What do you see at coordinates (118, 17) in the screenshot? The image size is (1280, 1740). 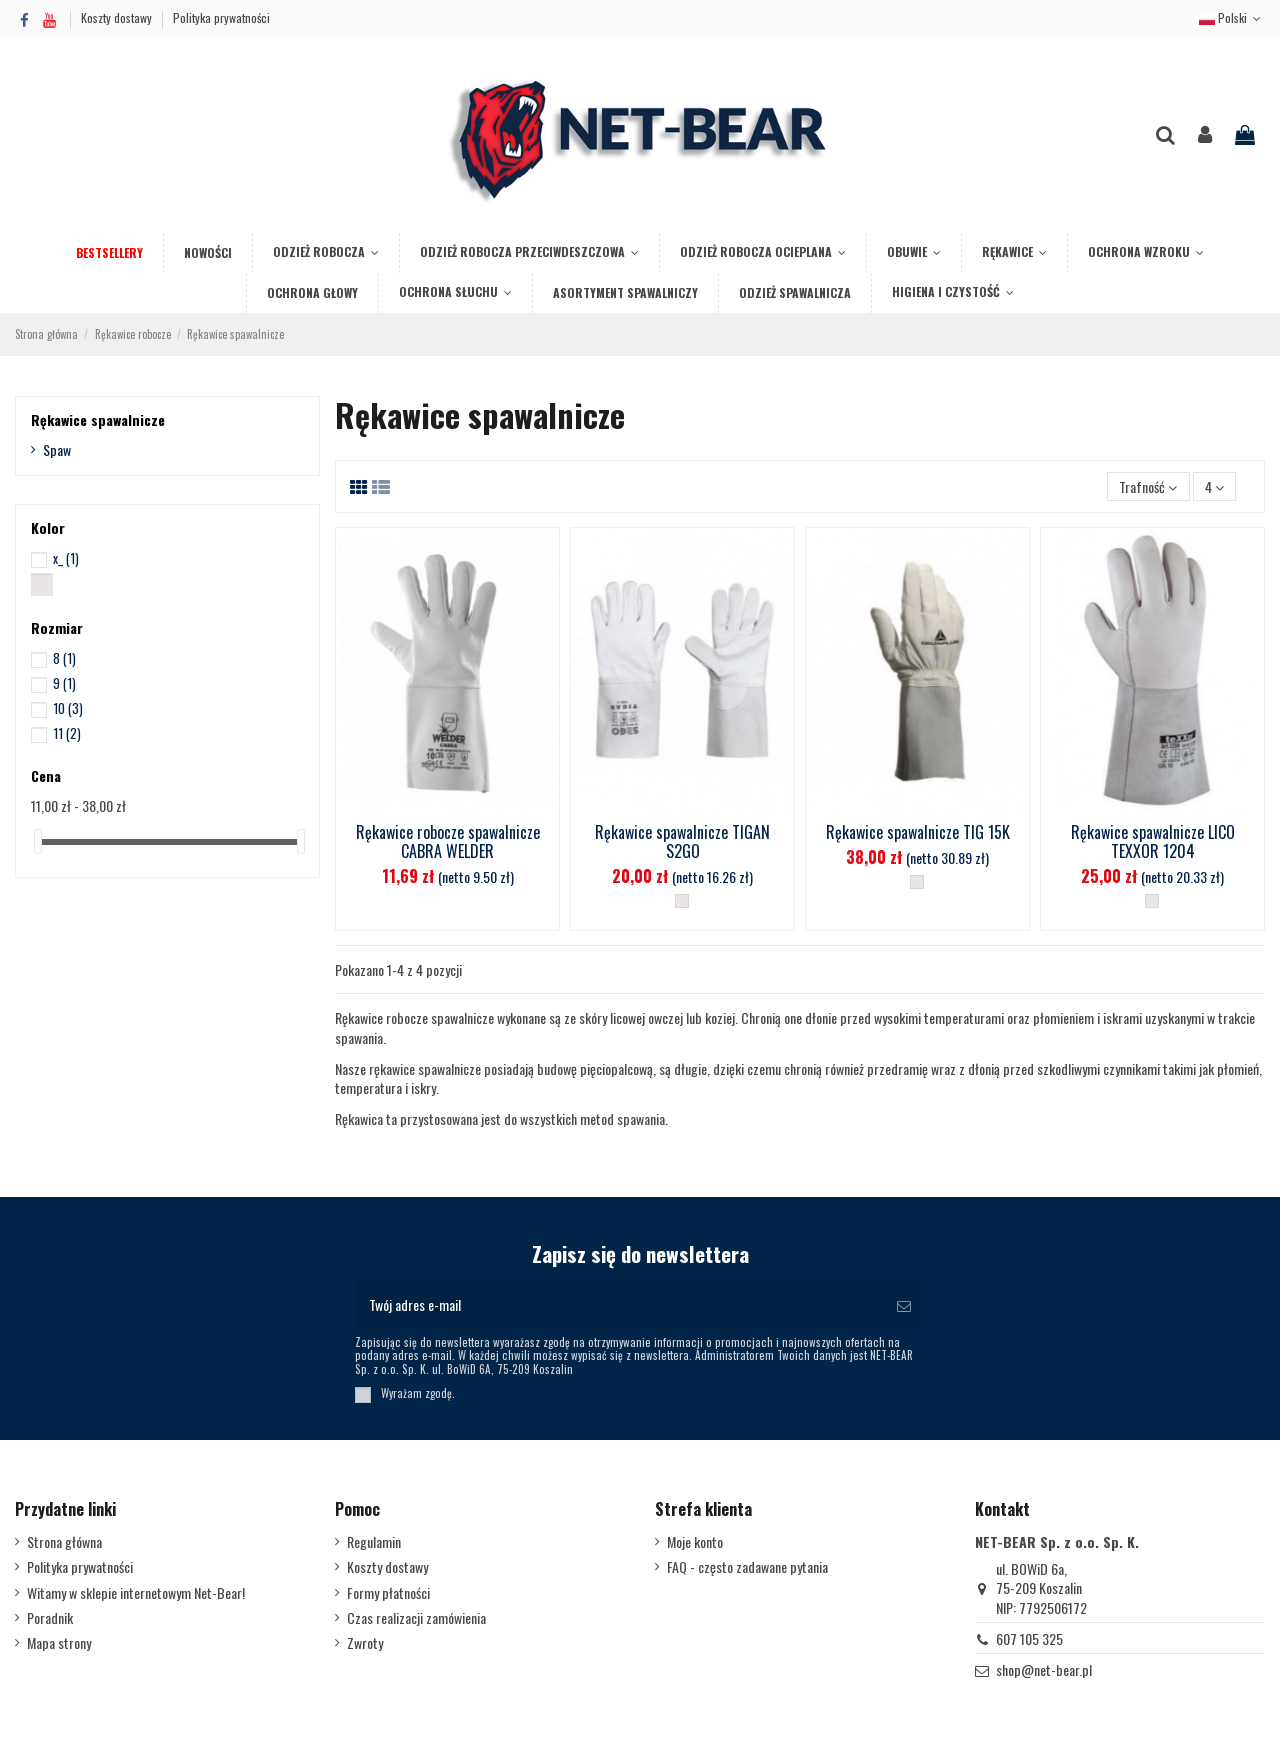 I see `Koszty dostawy` at bounding box center [118, 17].